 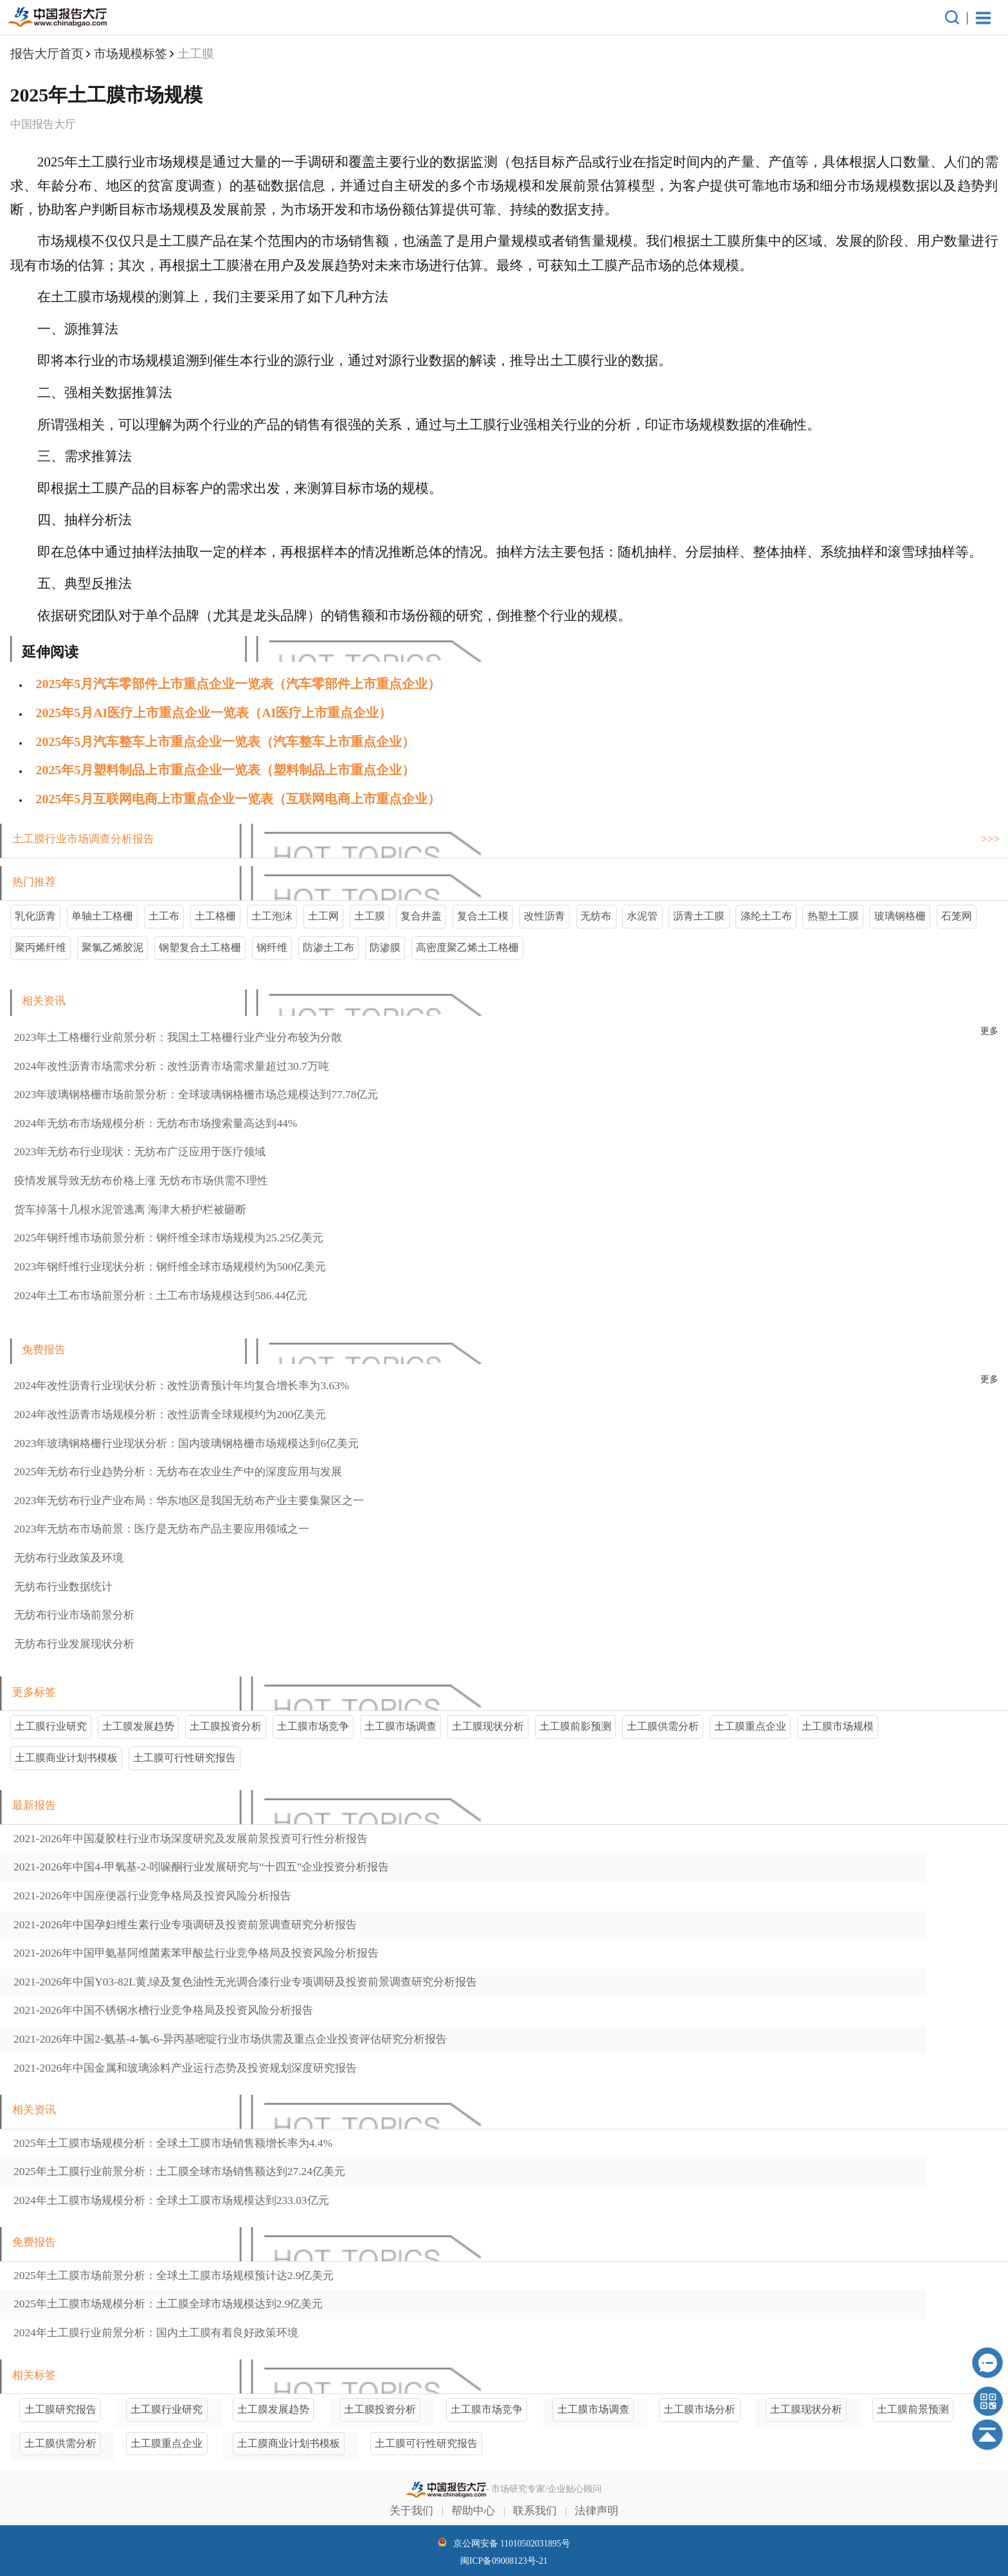 I want to click on 沥青土工膜, so click(x=698, y=915).